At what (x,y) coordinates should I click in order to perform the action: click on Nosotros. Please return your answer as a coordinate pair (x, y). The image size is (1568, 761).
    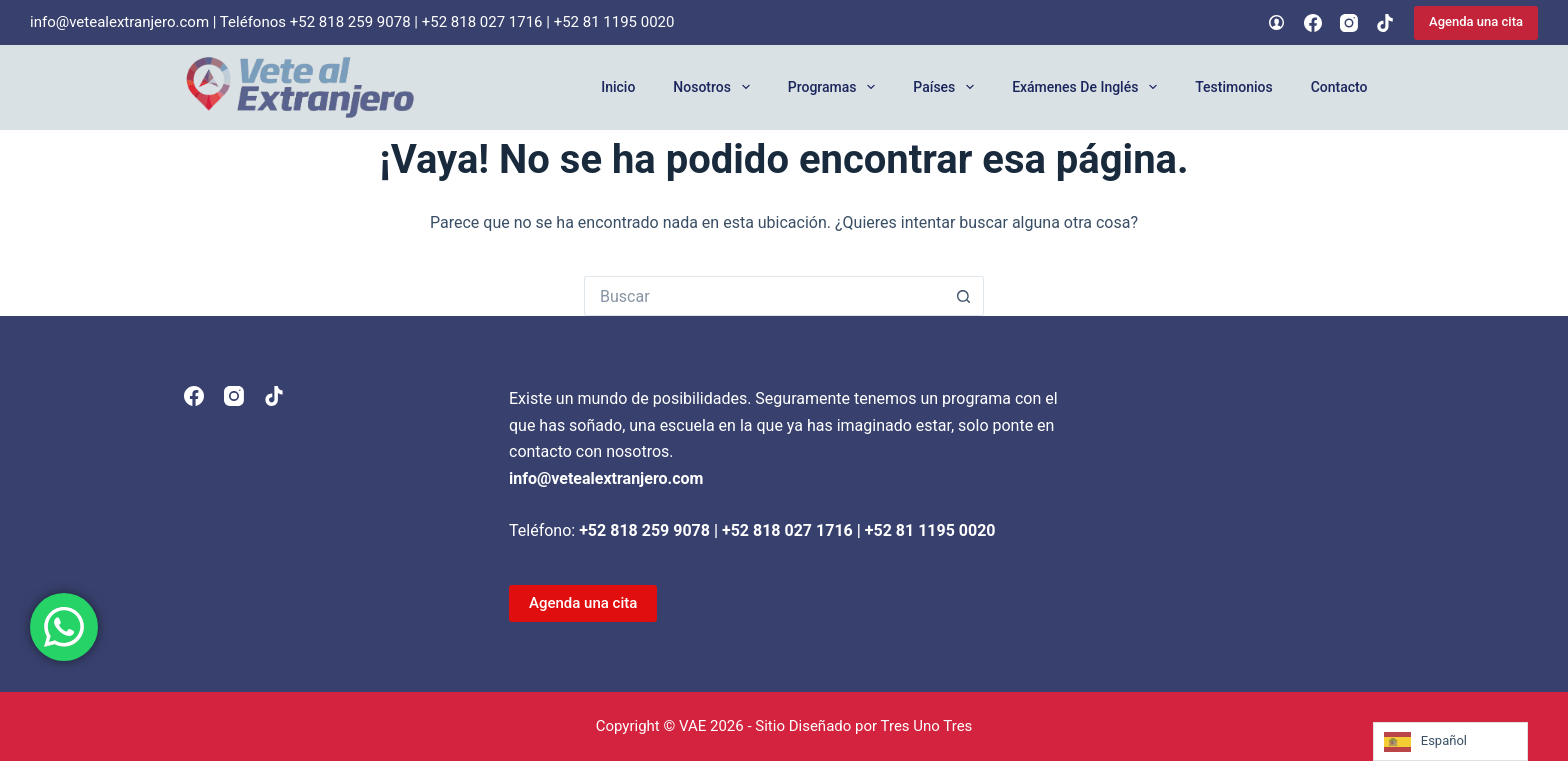
    Looking at the image, I should click on (715, 87).